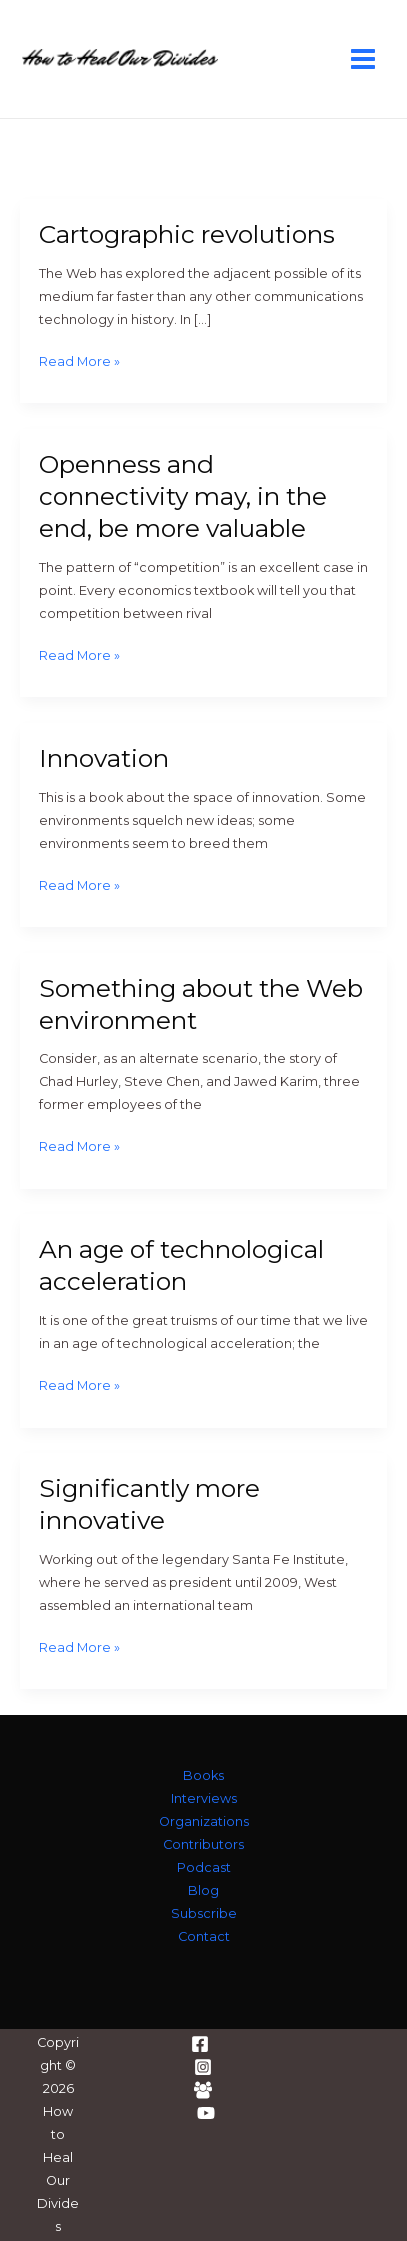  What do you see at coordinates (79, 362) in the screenshot?
I see `Read More »` at bounding box center [79, 362].